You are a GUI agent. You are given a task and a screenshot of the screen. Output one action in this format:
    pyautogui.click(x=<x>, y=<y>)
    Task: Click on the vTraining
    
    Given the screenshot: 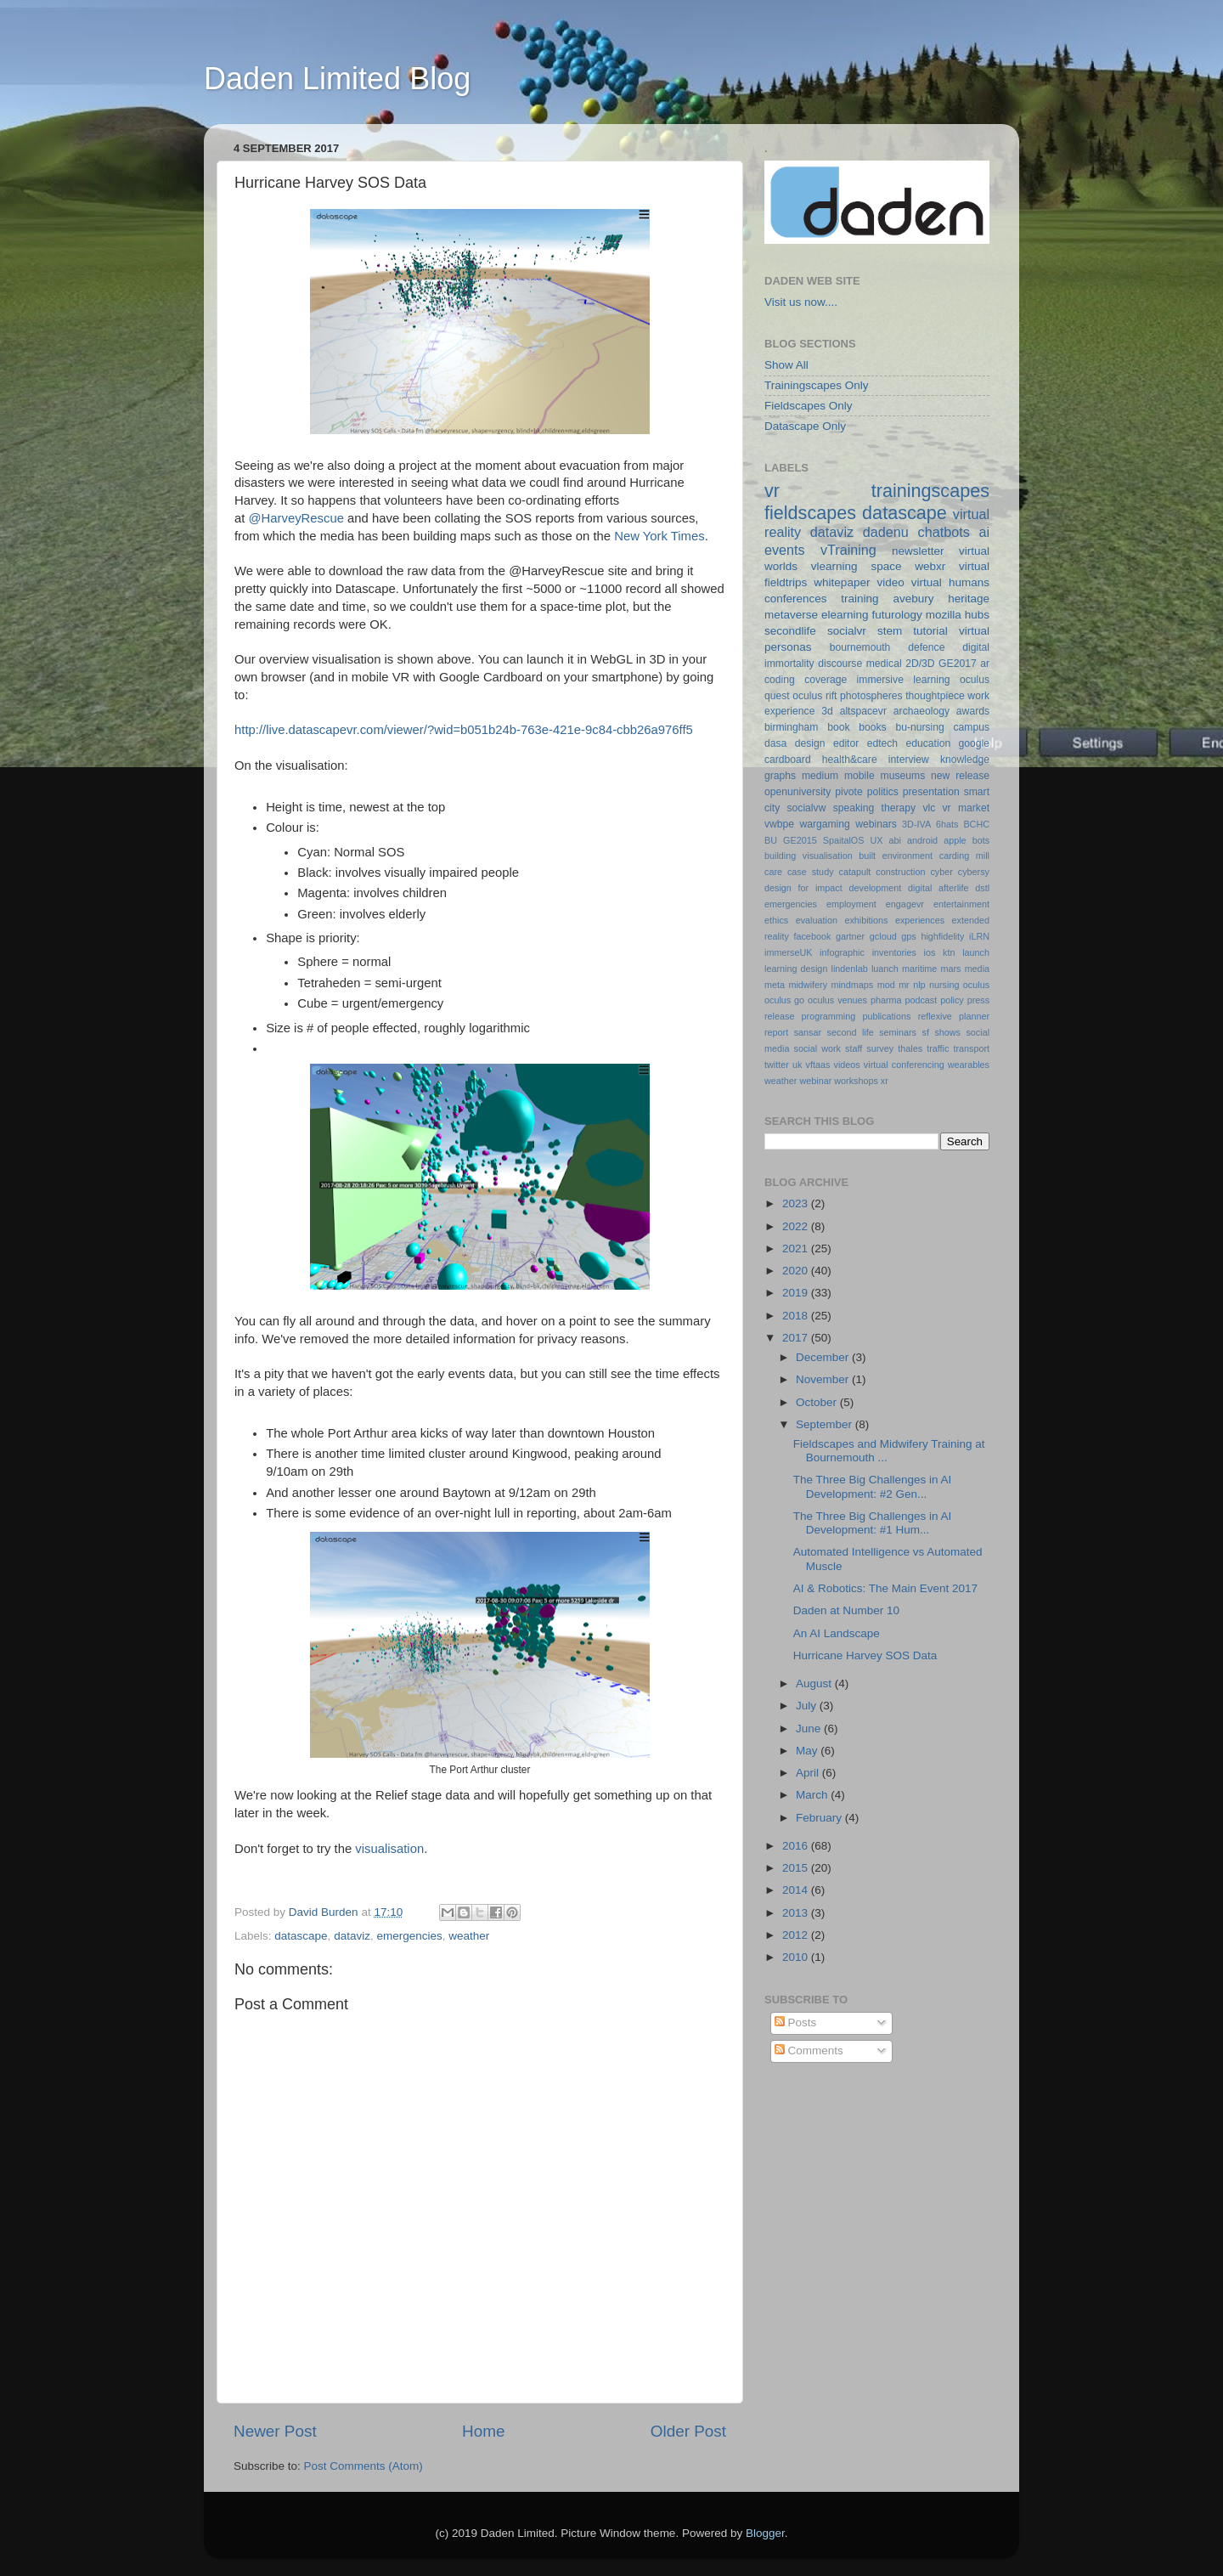 What is the action you would take?
    pyautogui.click(x=848, y=549)
    